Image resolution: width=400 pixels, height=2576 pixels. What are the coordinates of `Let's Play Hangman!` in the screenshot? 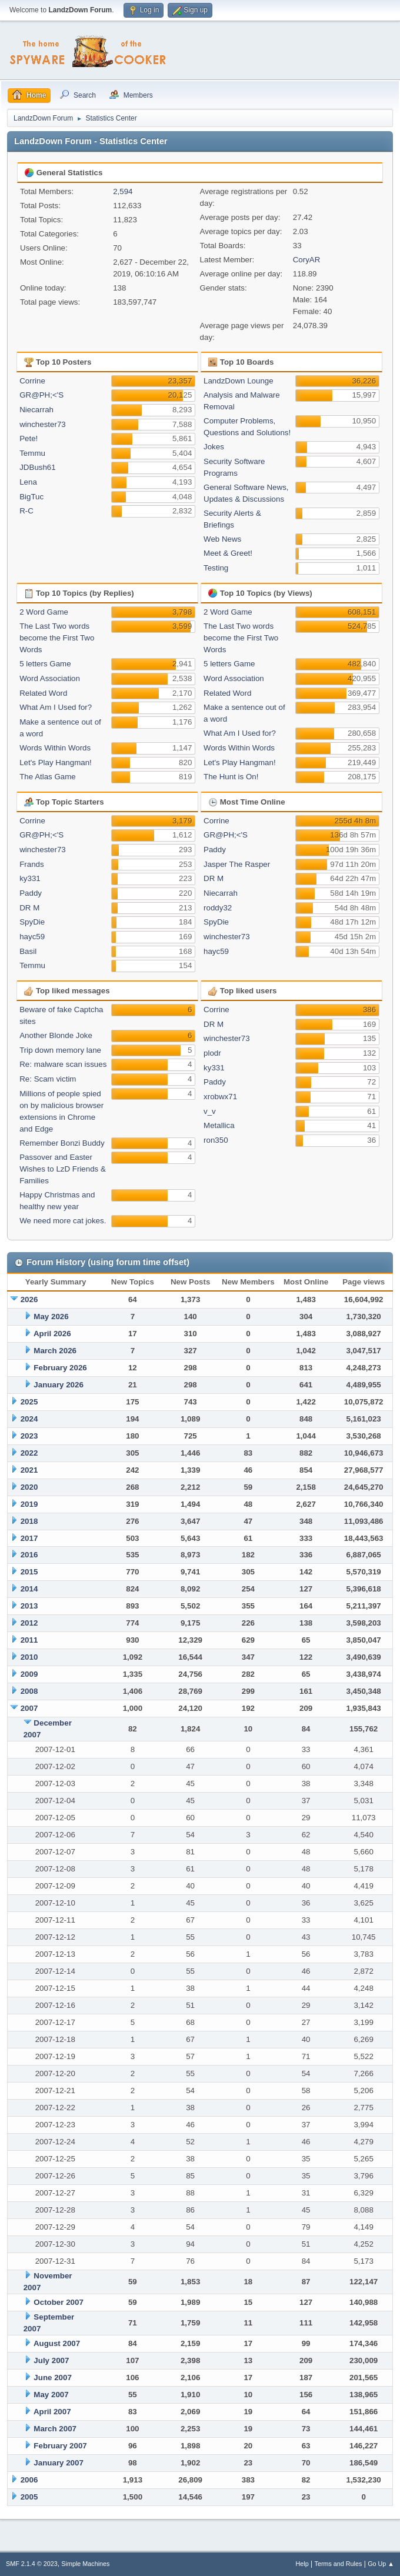 It's located at (55, 762).